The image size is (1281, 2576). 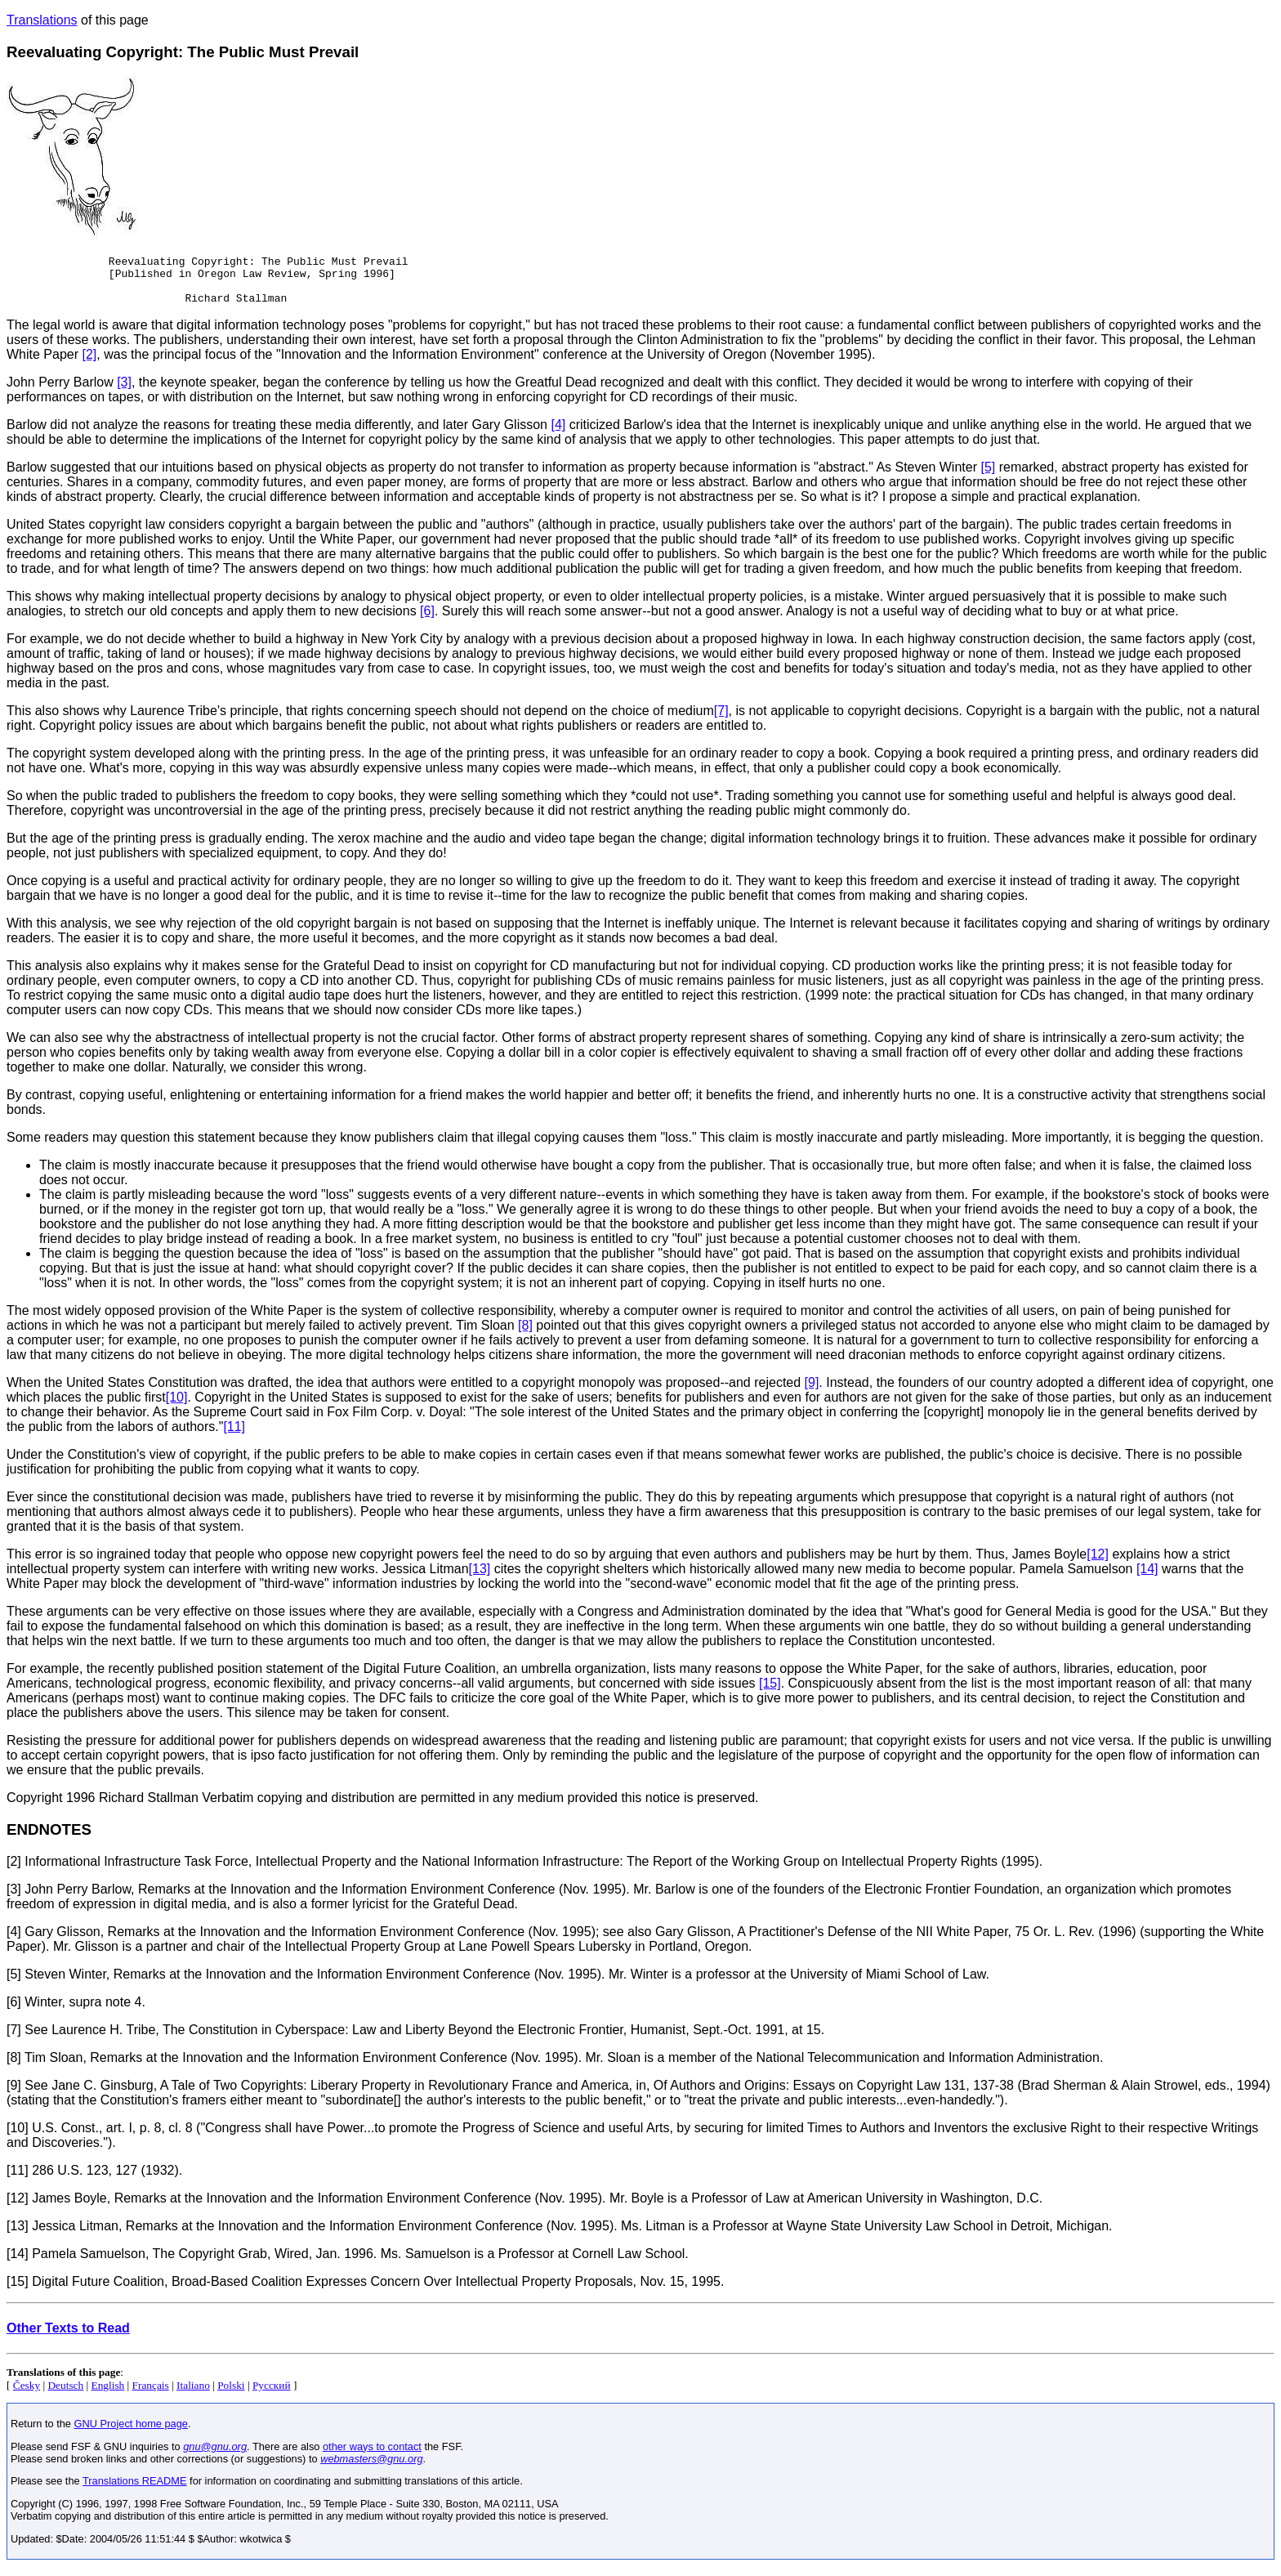 I want to click on [11], so click(x=234, y=1436).